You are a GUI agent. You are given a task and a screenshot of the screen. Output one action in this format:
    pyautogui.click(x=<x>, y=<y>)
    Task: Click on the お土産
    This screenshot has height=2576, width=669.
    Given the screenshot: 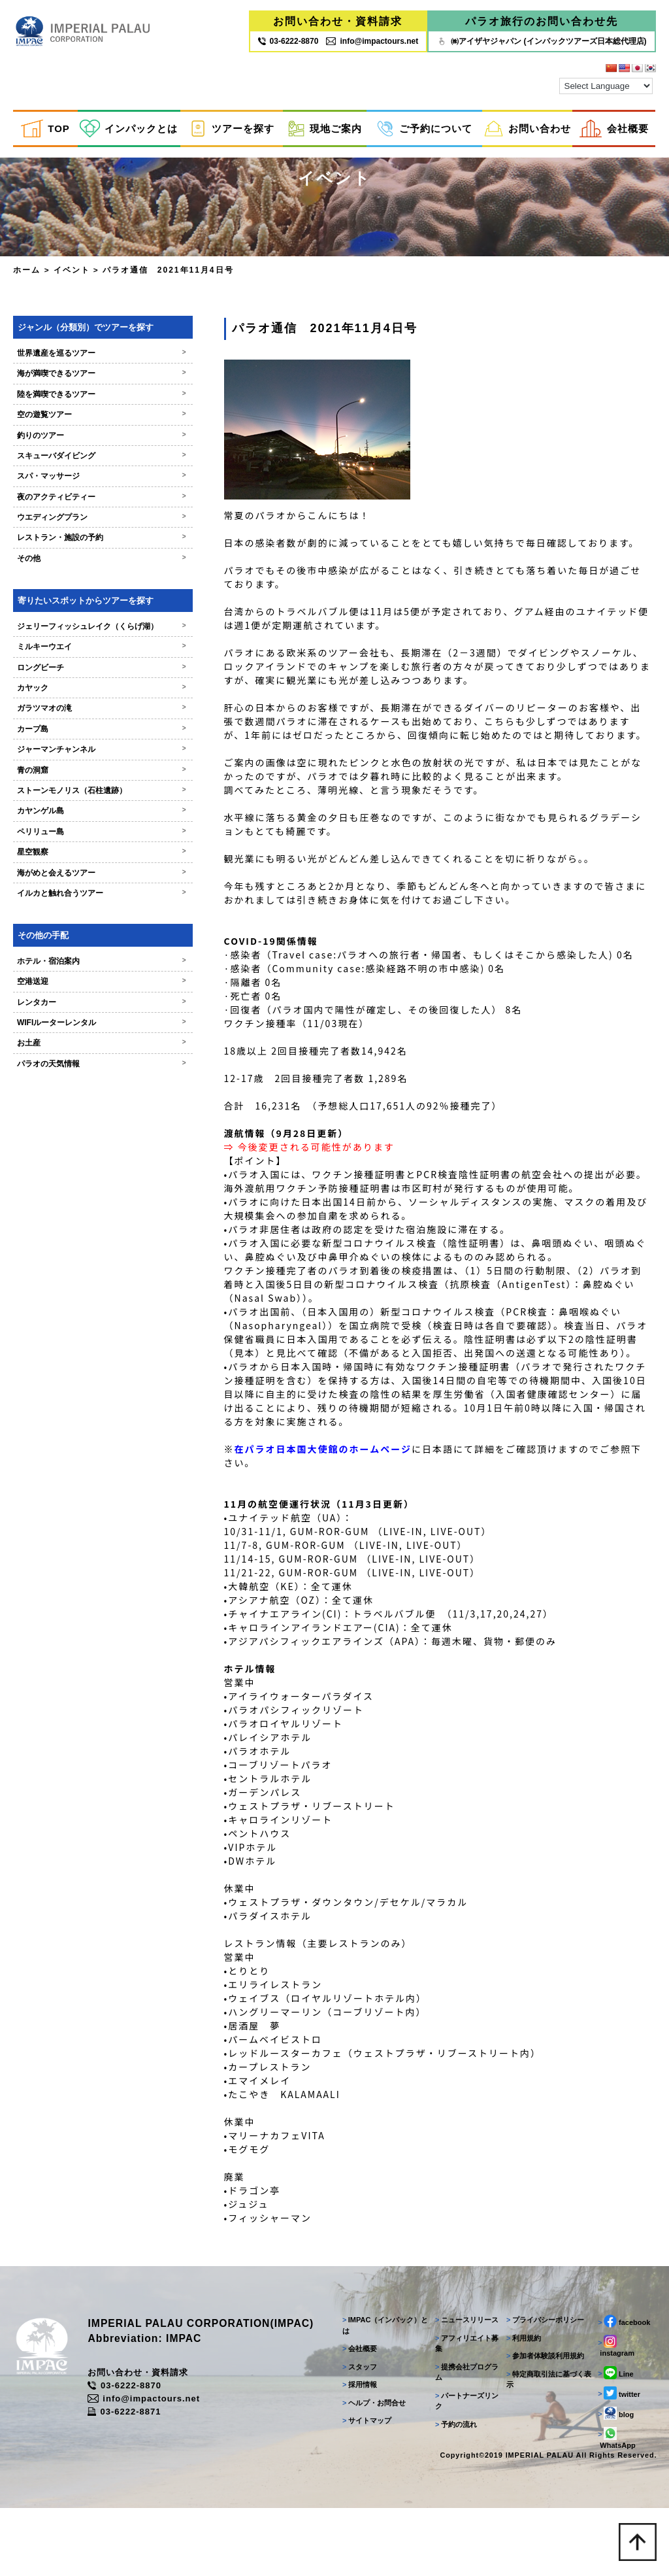 What is the action you would take?
    pyautogui.click(x=86, y=1055)
    